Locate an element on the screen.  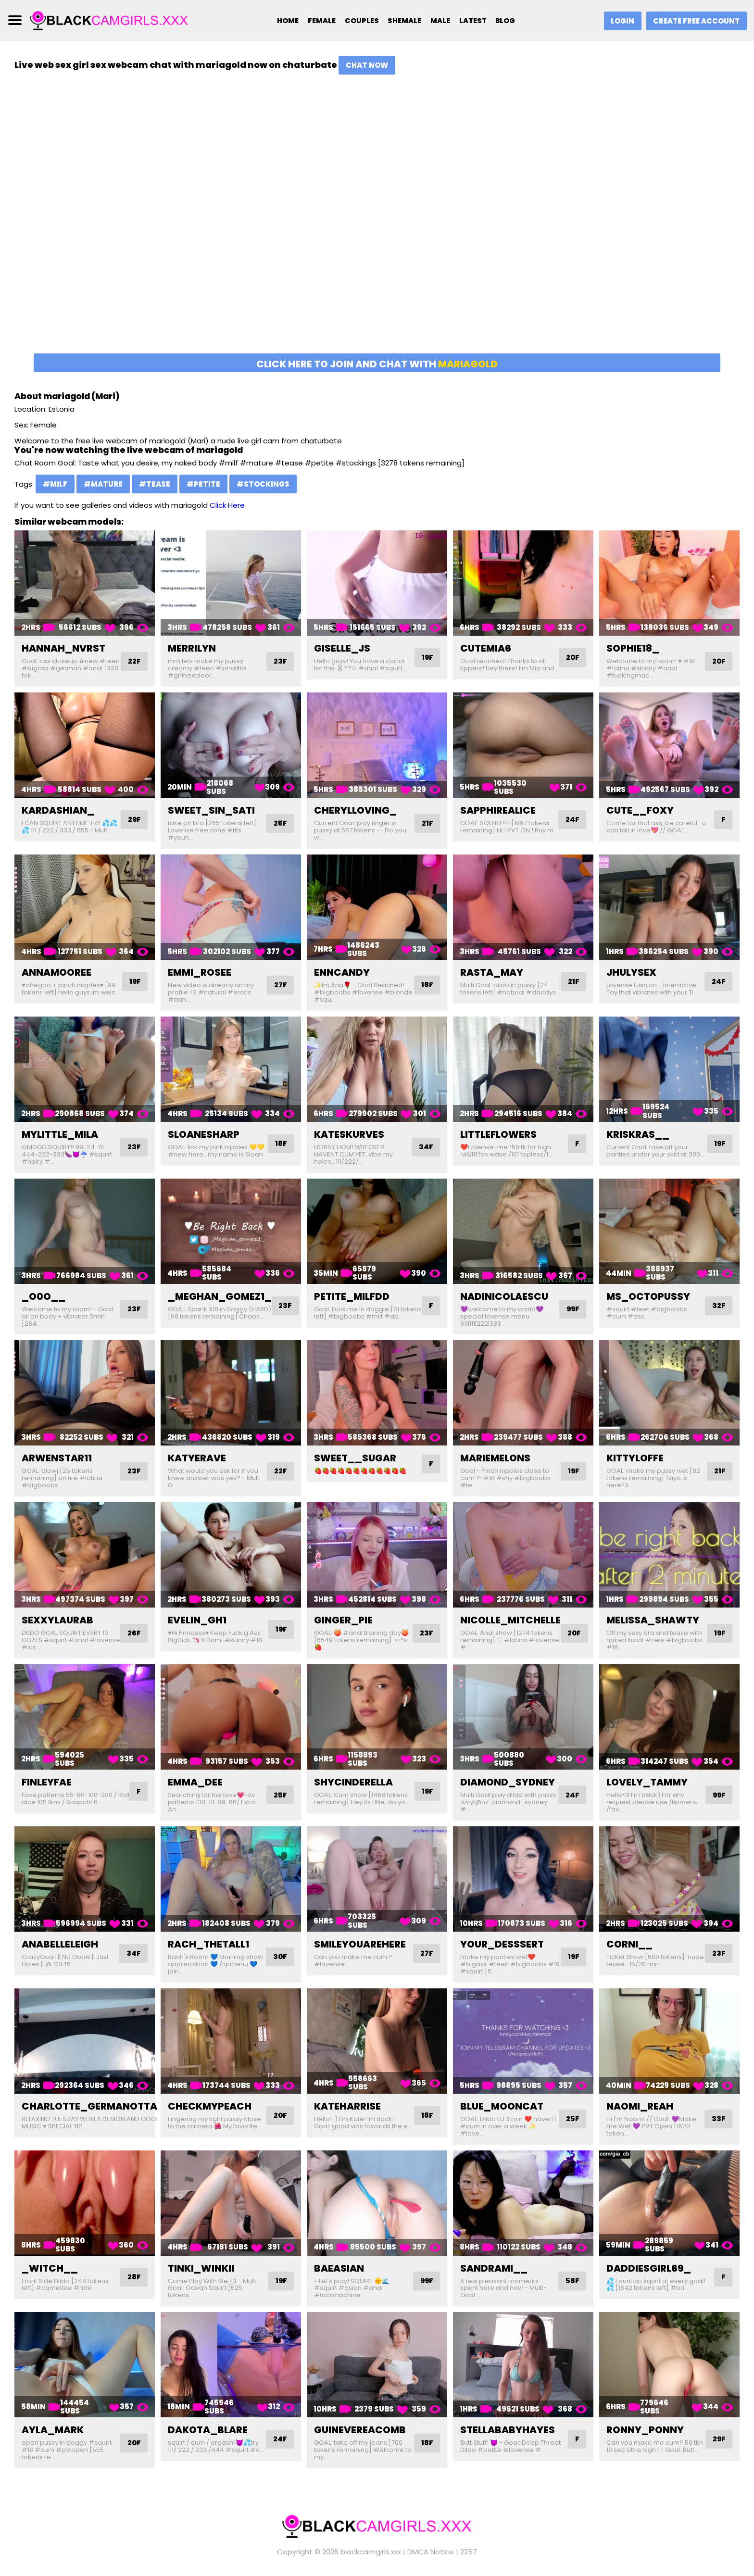
_witch__ is located at coordinates (50, 2268).